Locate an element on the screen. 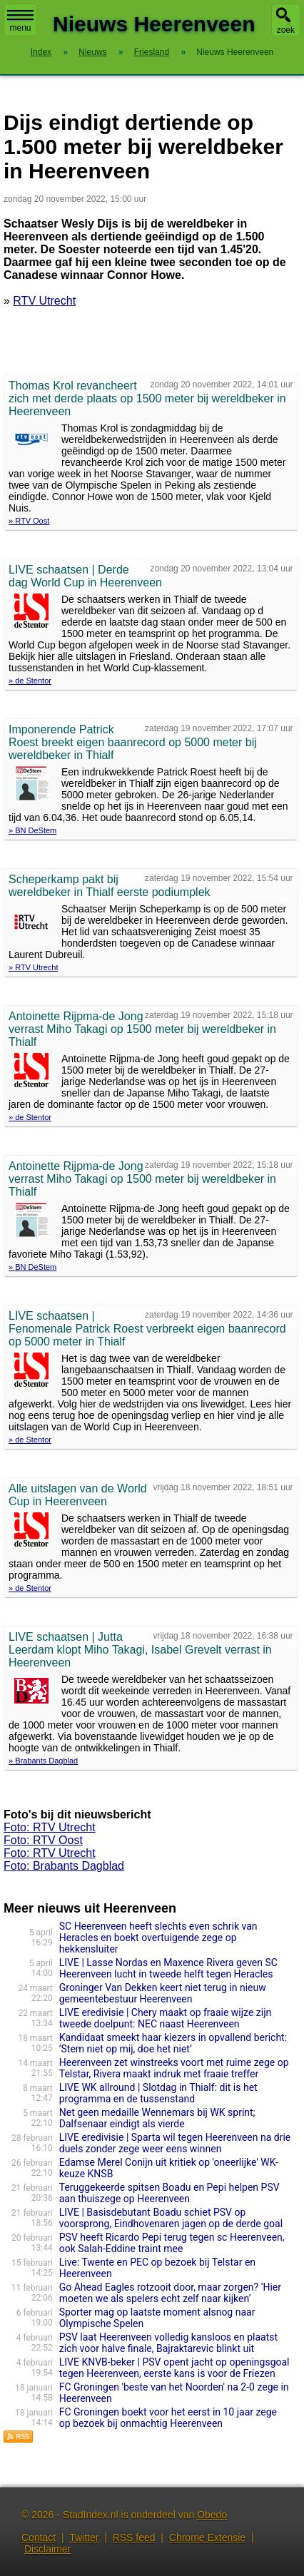 The image size is (304, 2576). Contact is located at coordinates (38, 2537).